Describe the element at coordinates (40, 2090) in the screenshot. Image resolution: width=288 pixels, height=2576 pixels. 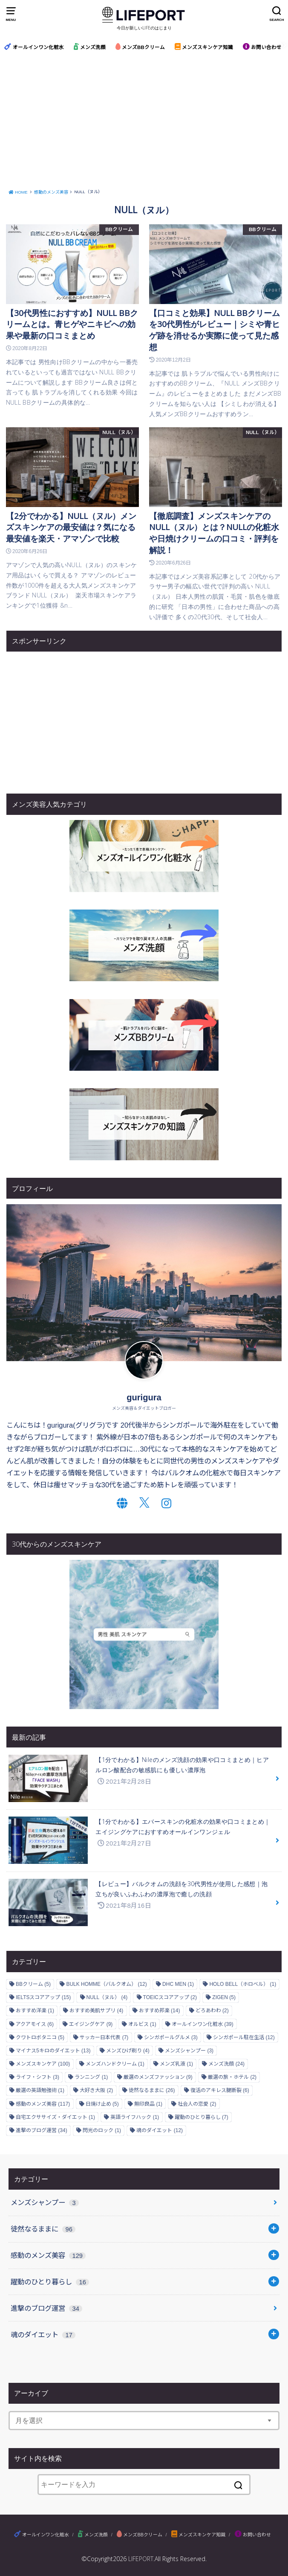
I see `厳選の英語勉強術 [厳選の英語勉強術 (1個の項目)]` at that location.